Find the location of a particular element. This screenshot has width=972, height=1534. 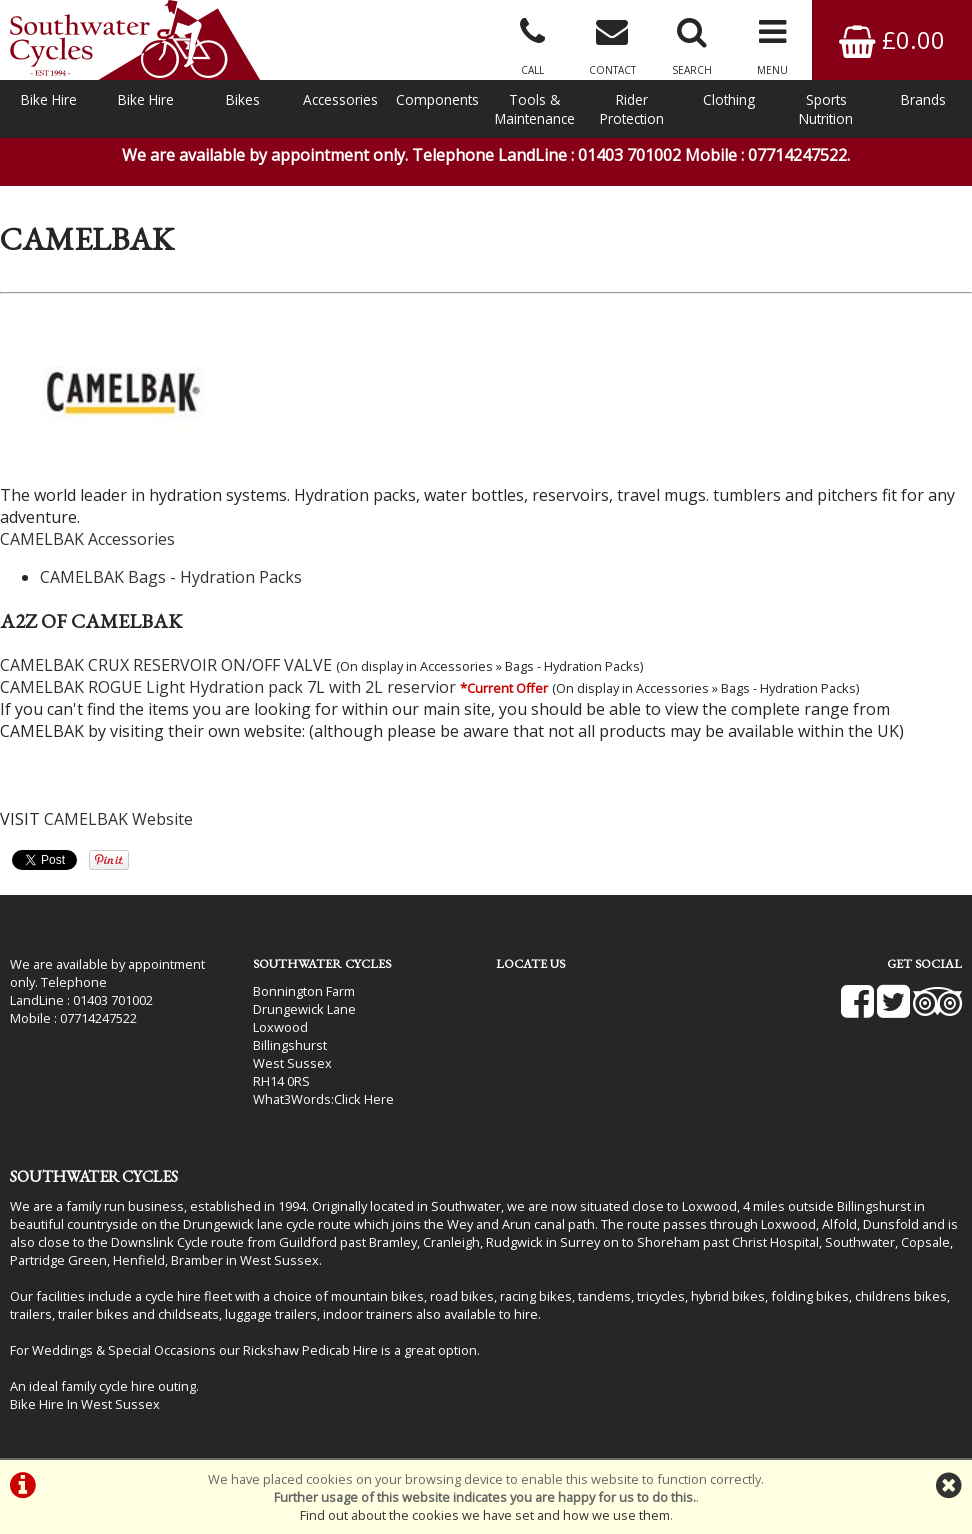

Clothing is located at coordinates (729, 99).